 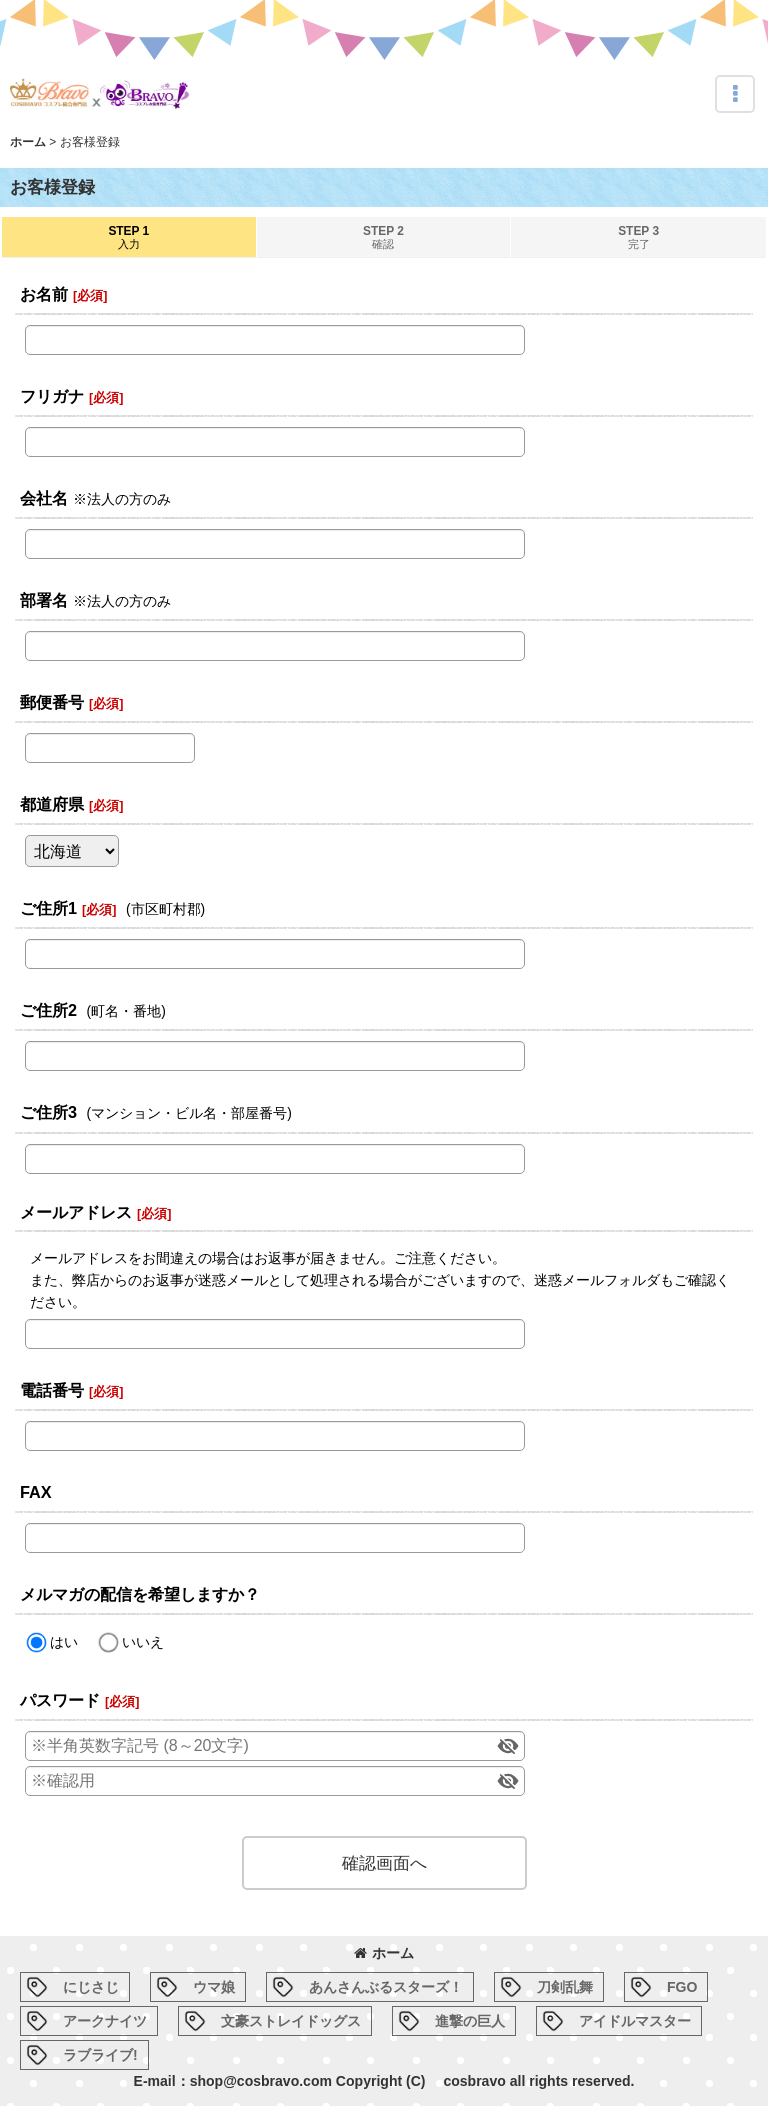 I want to click on はい, so click(x=64, y=1642).